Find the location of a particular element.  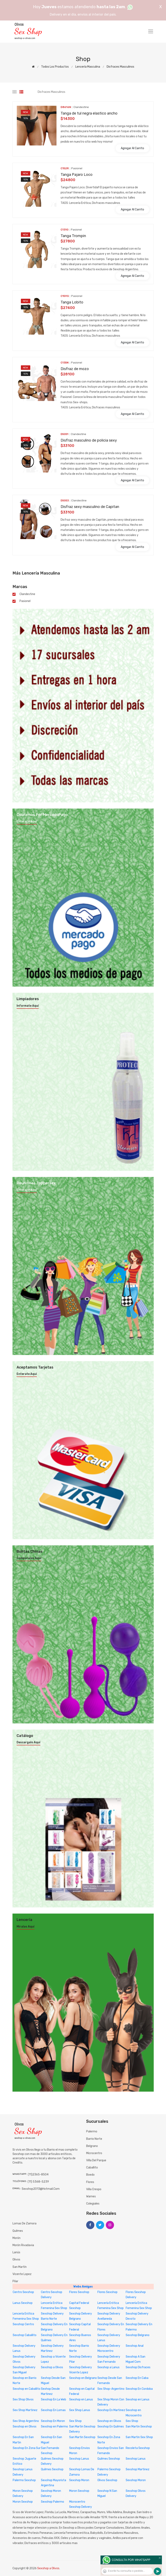

Morón Rivadavia is located at coordinates (23, 2245).